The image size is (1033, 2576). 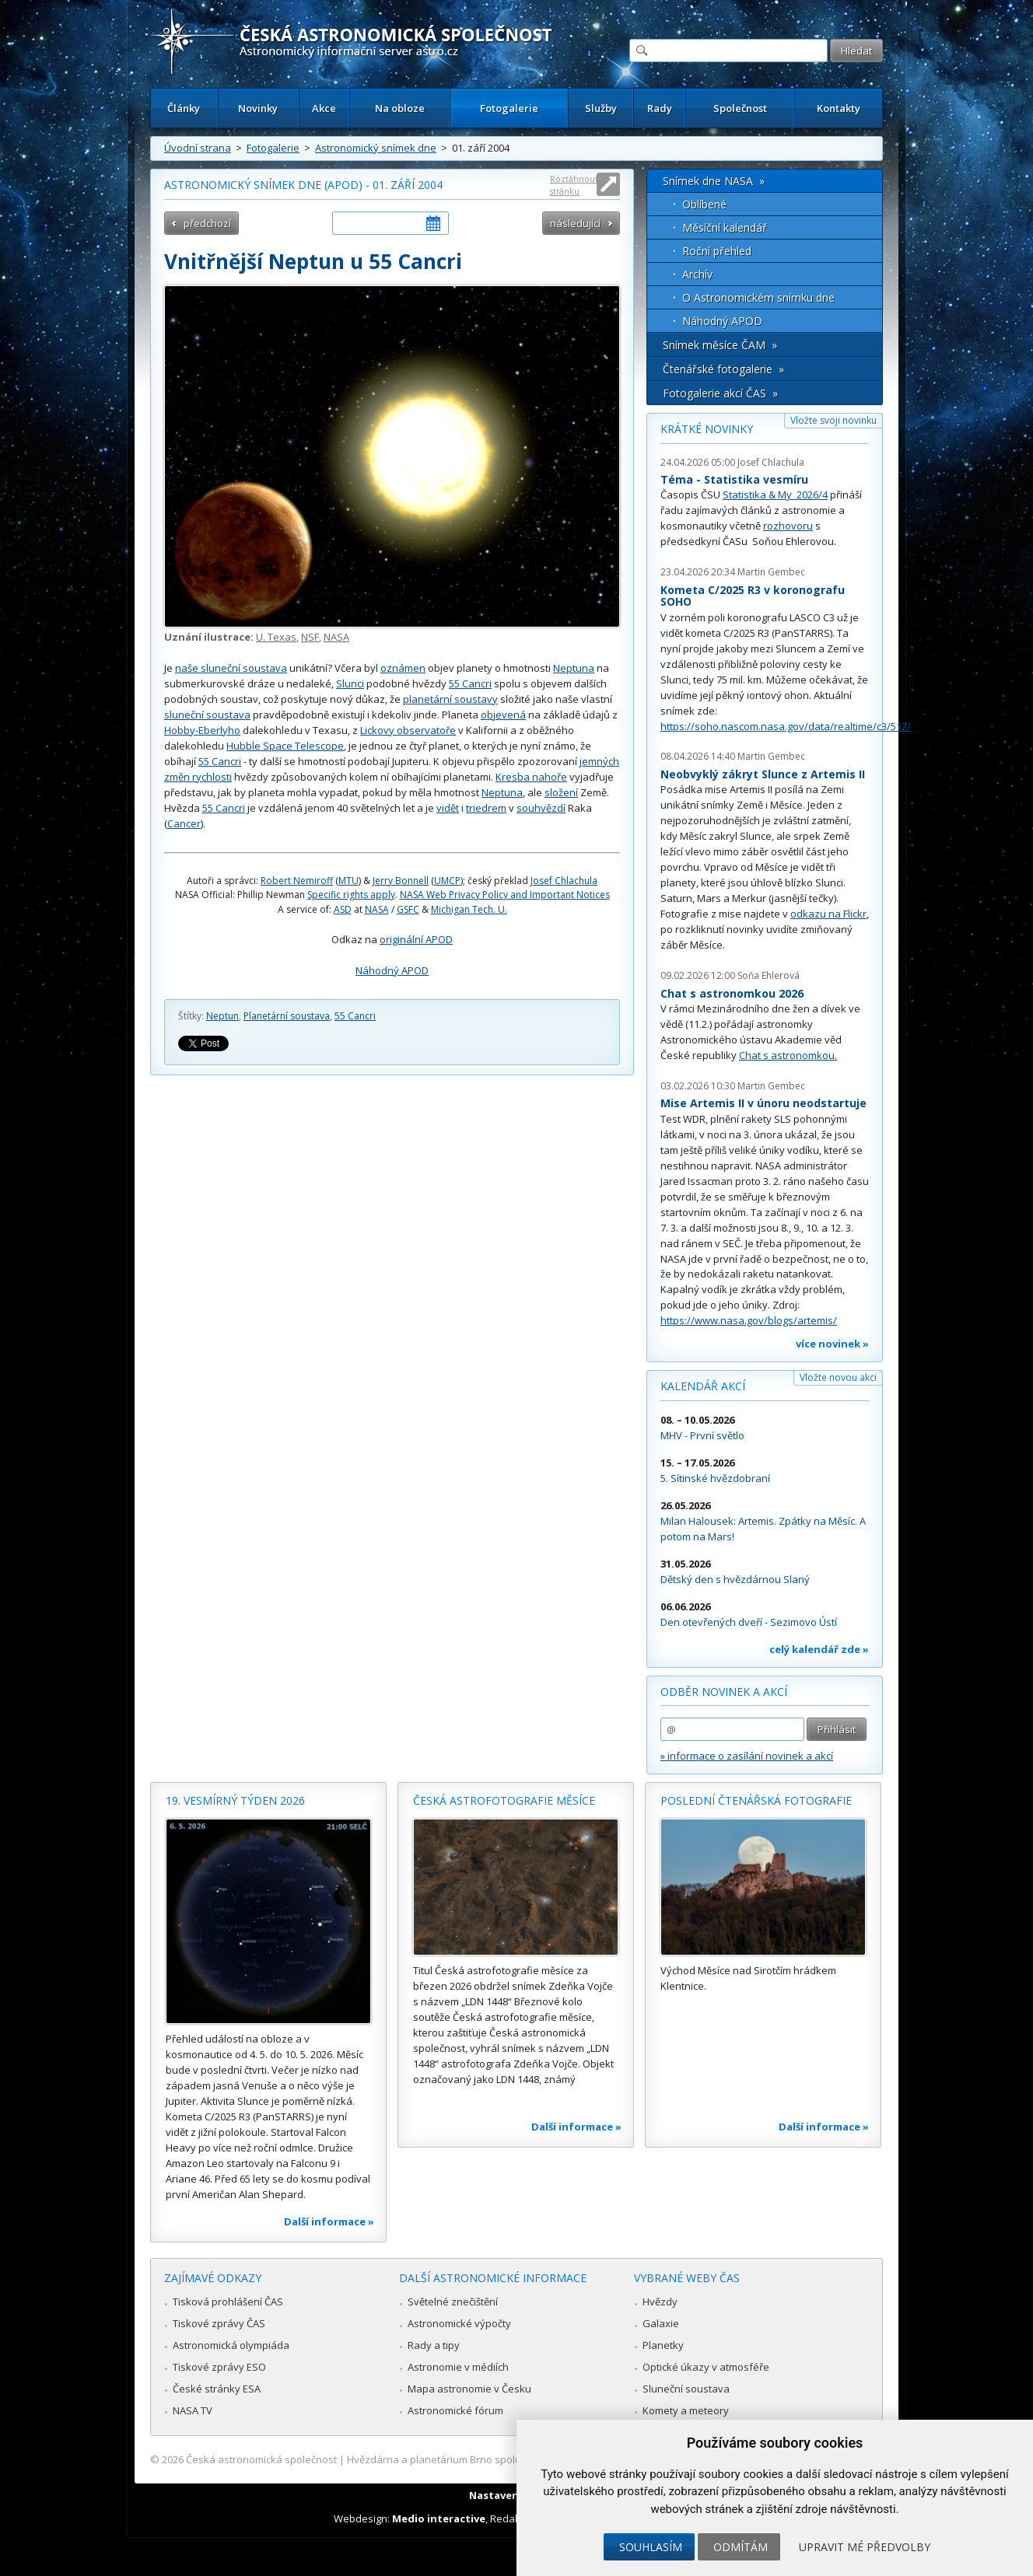 What do you see at coordinates (219, 2367) in the screenshot?
I see `Tiskové zprávy ESO` at bounding box center [219, 2367].